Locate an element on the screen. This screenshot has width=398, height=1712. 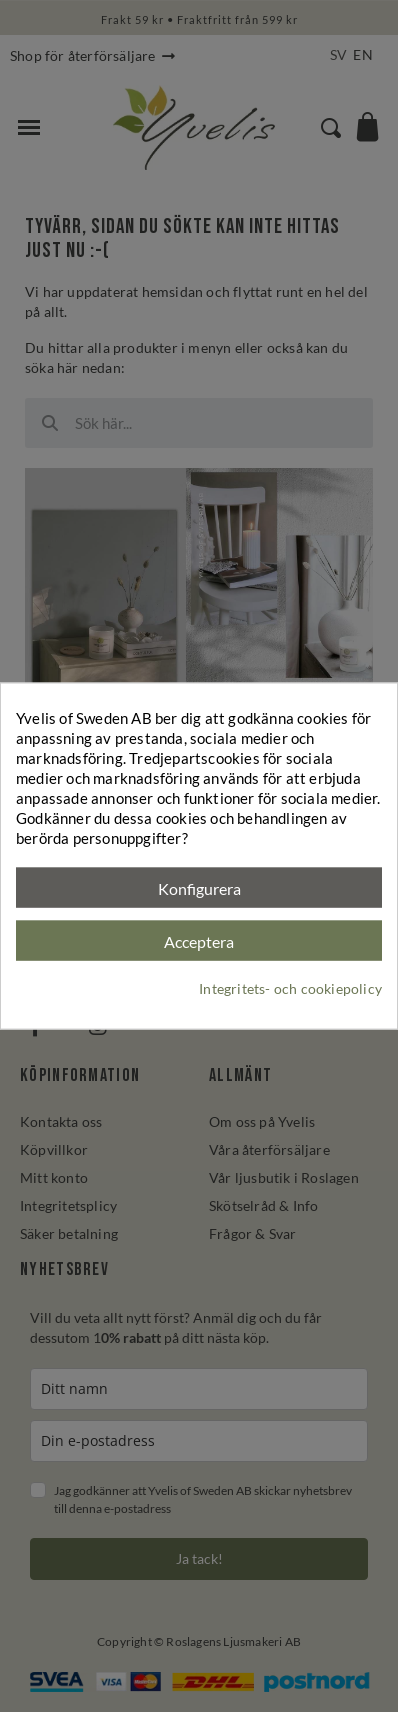
Integritets- och cookiepolicy is located at coordinates (290, 987).